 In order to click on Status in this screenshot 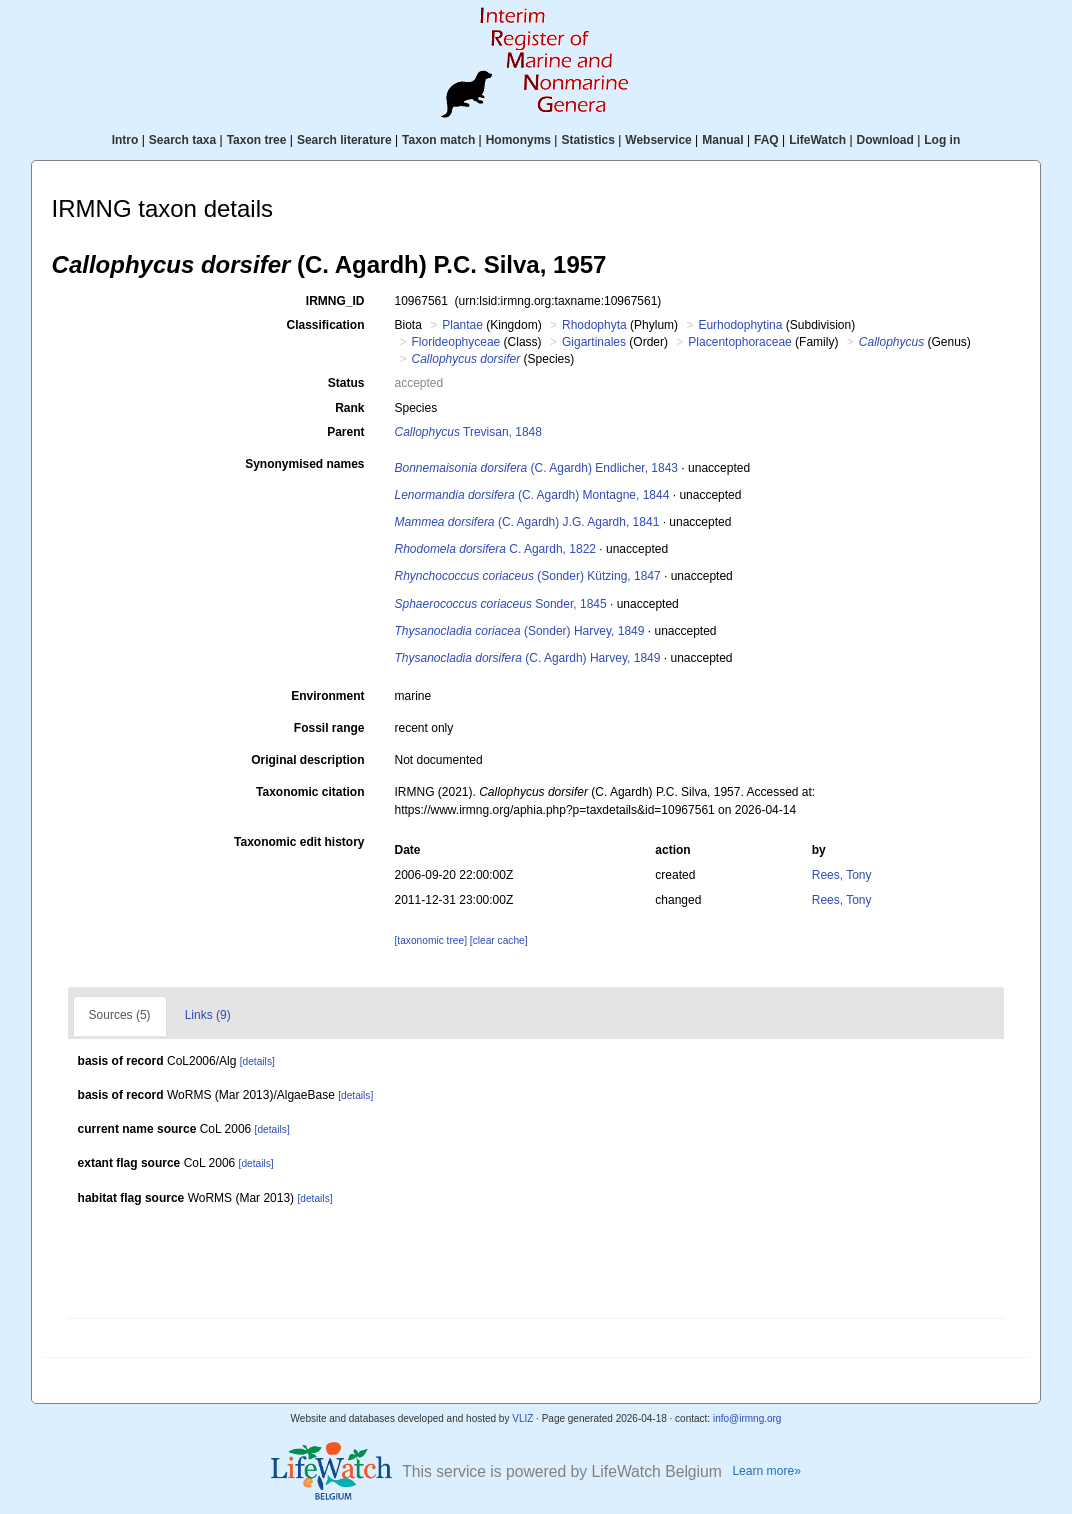, I will do `click(346, 383)`.